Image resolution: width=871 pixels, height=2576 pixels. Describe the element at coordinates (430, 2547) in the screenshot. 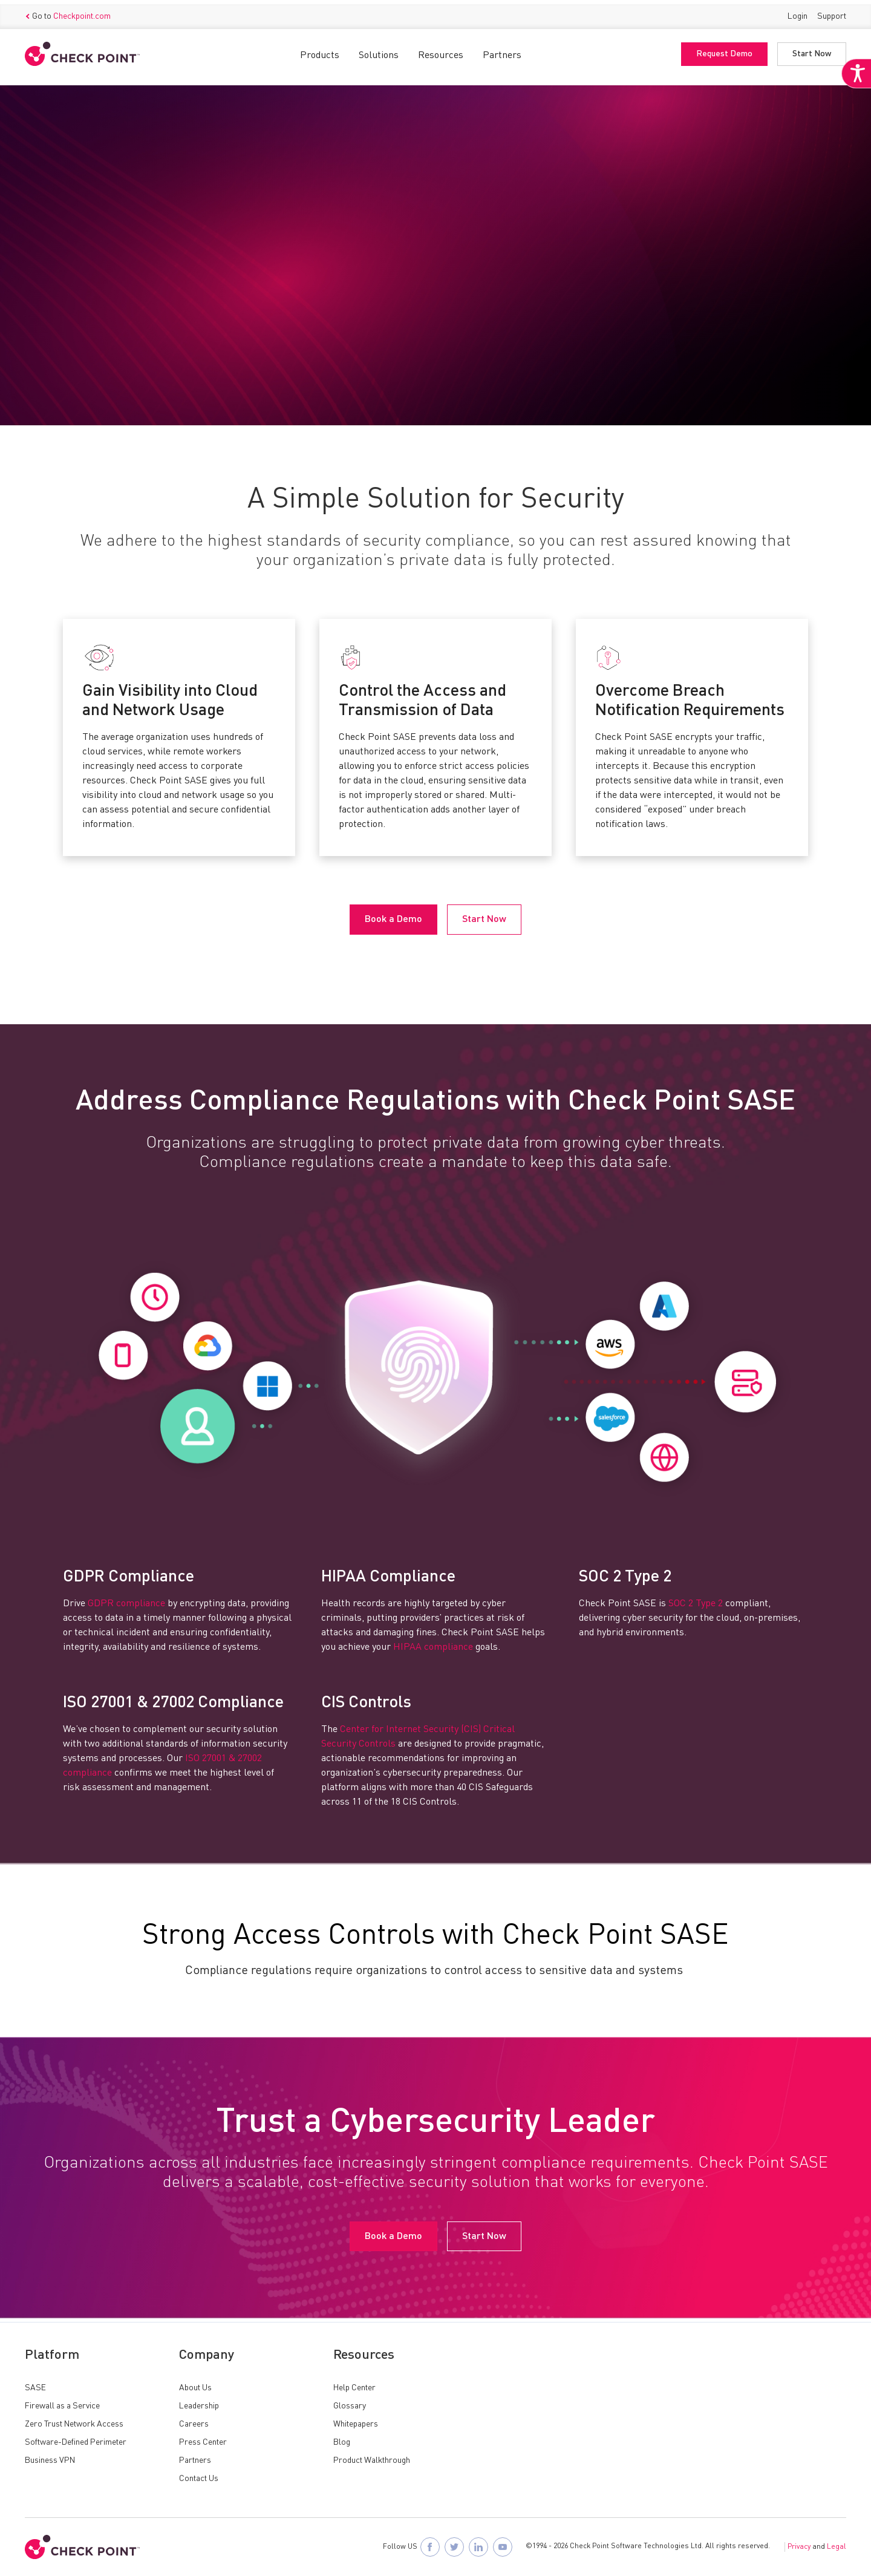

I see `[Follow Check Point SASE on Facebook]` at that location.